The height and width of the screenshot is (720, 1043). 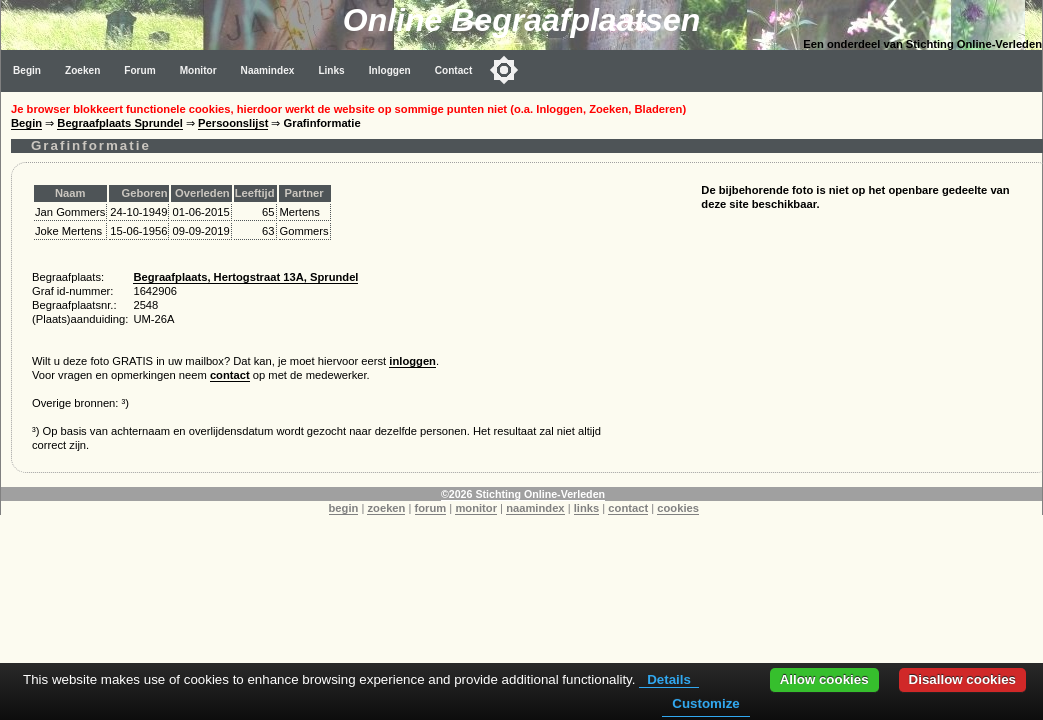 I want to click on monitor, so click(x=476, y=508).